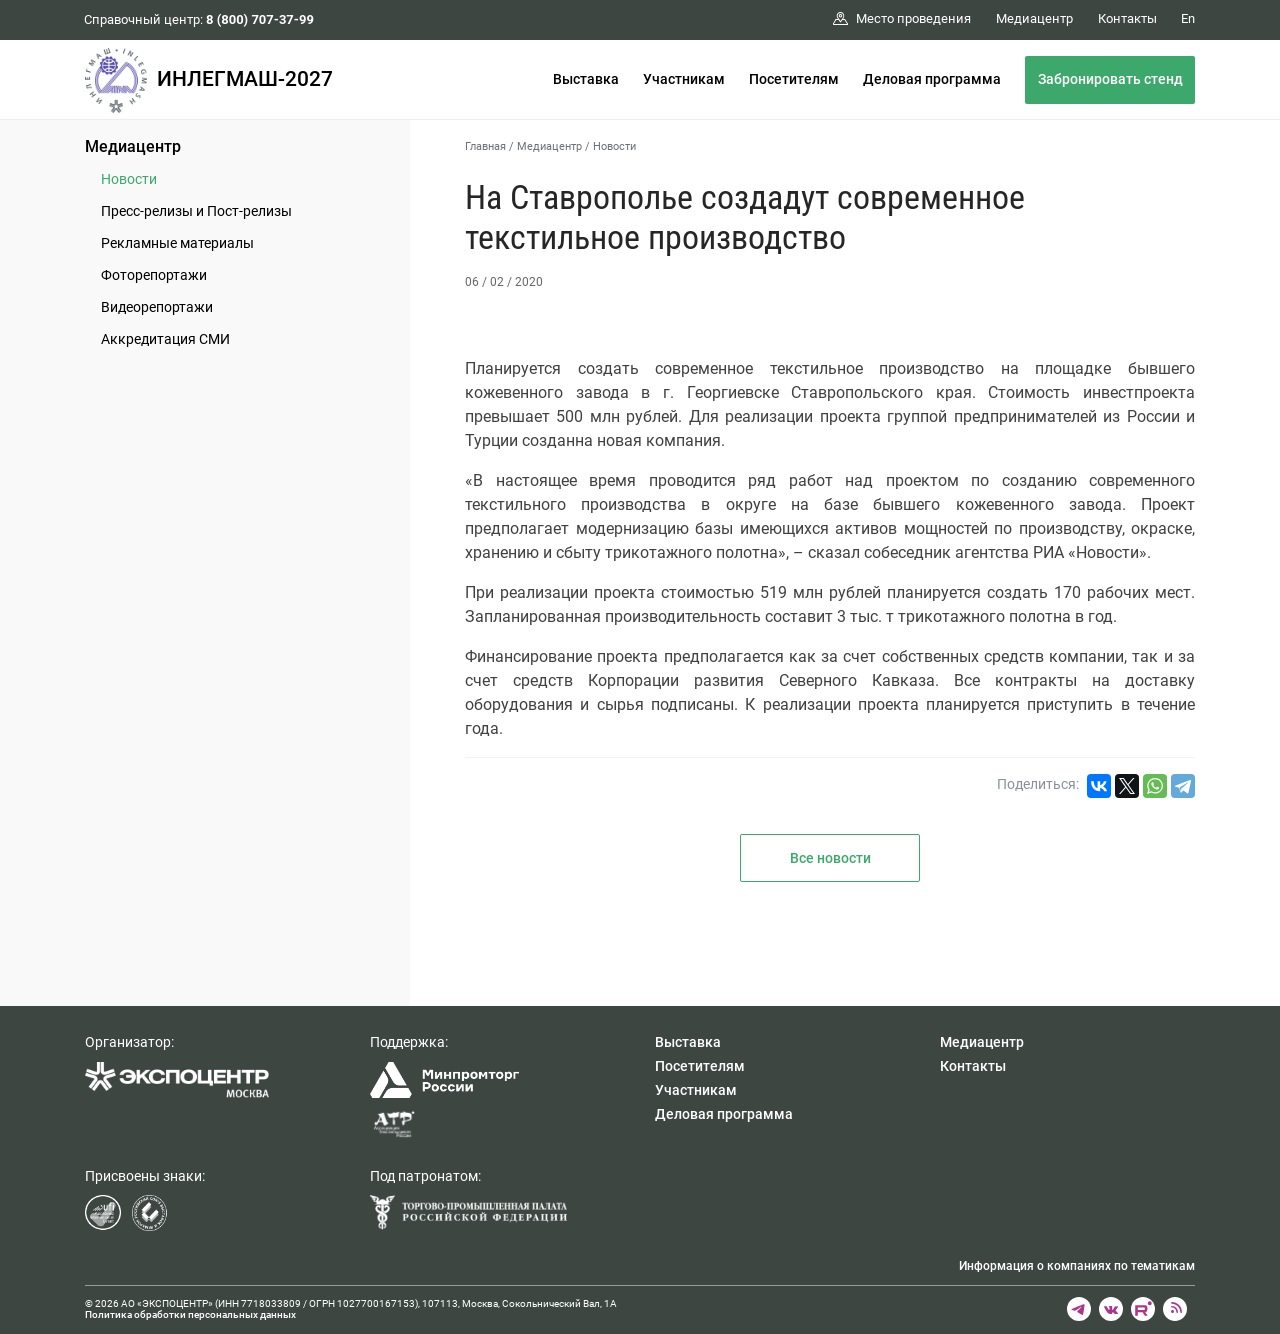 The height and width of the screenshot is (1334, 1280). I want to click on Информация о компаниях по тематикам, so click(1077, 1266).